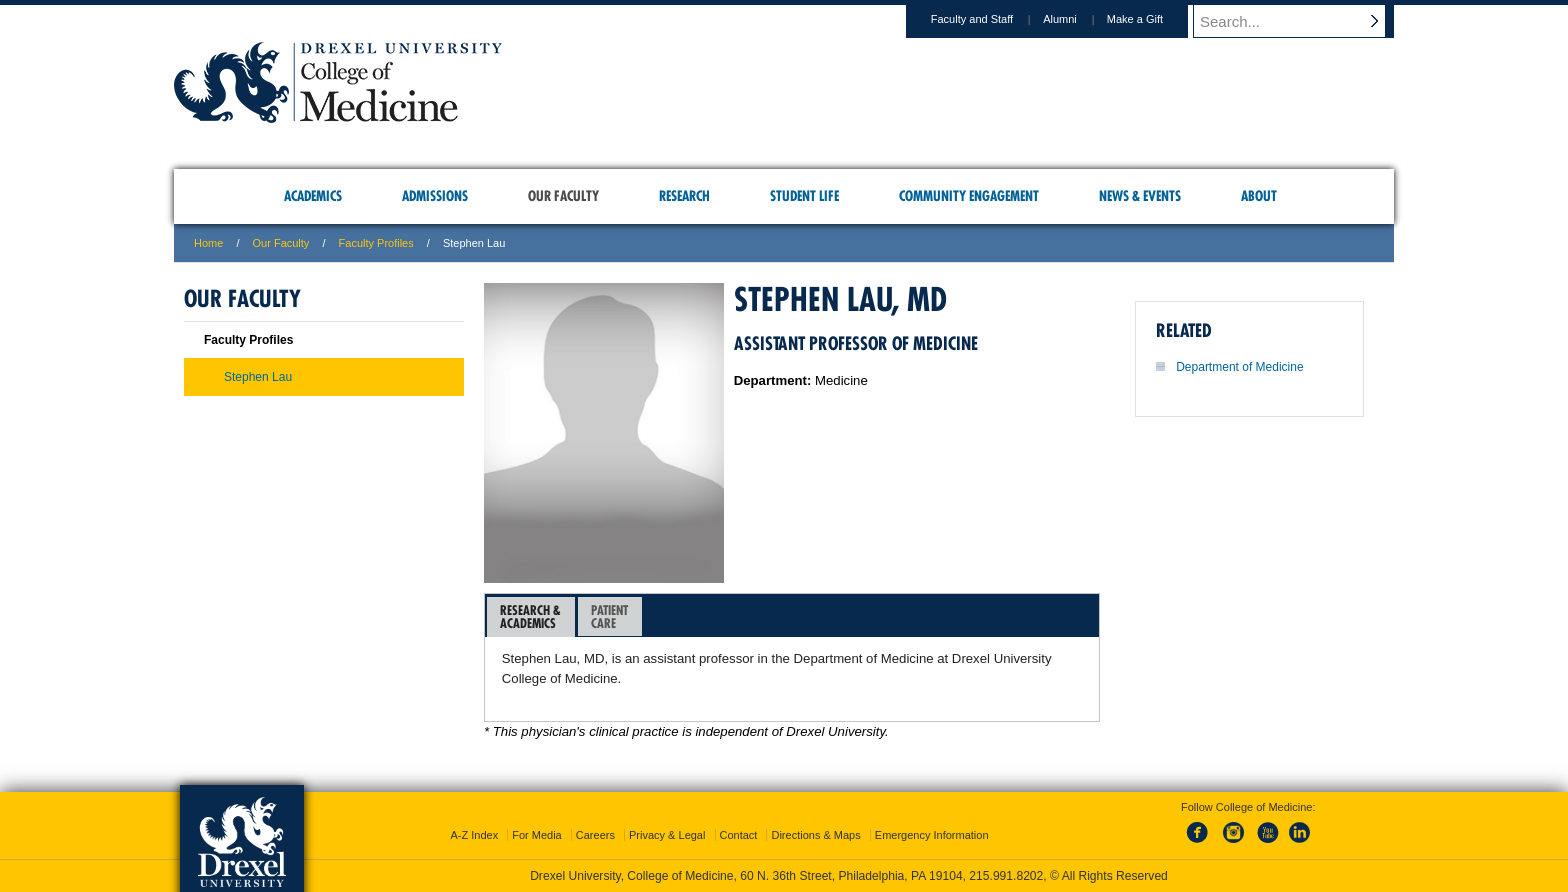  What do you see at coordinates (1006, 876) in the screenshot?
I see `215.991.8202` at bounding box center [1006, 876].